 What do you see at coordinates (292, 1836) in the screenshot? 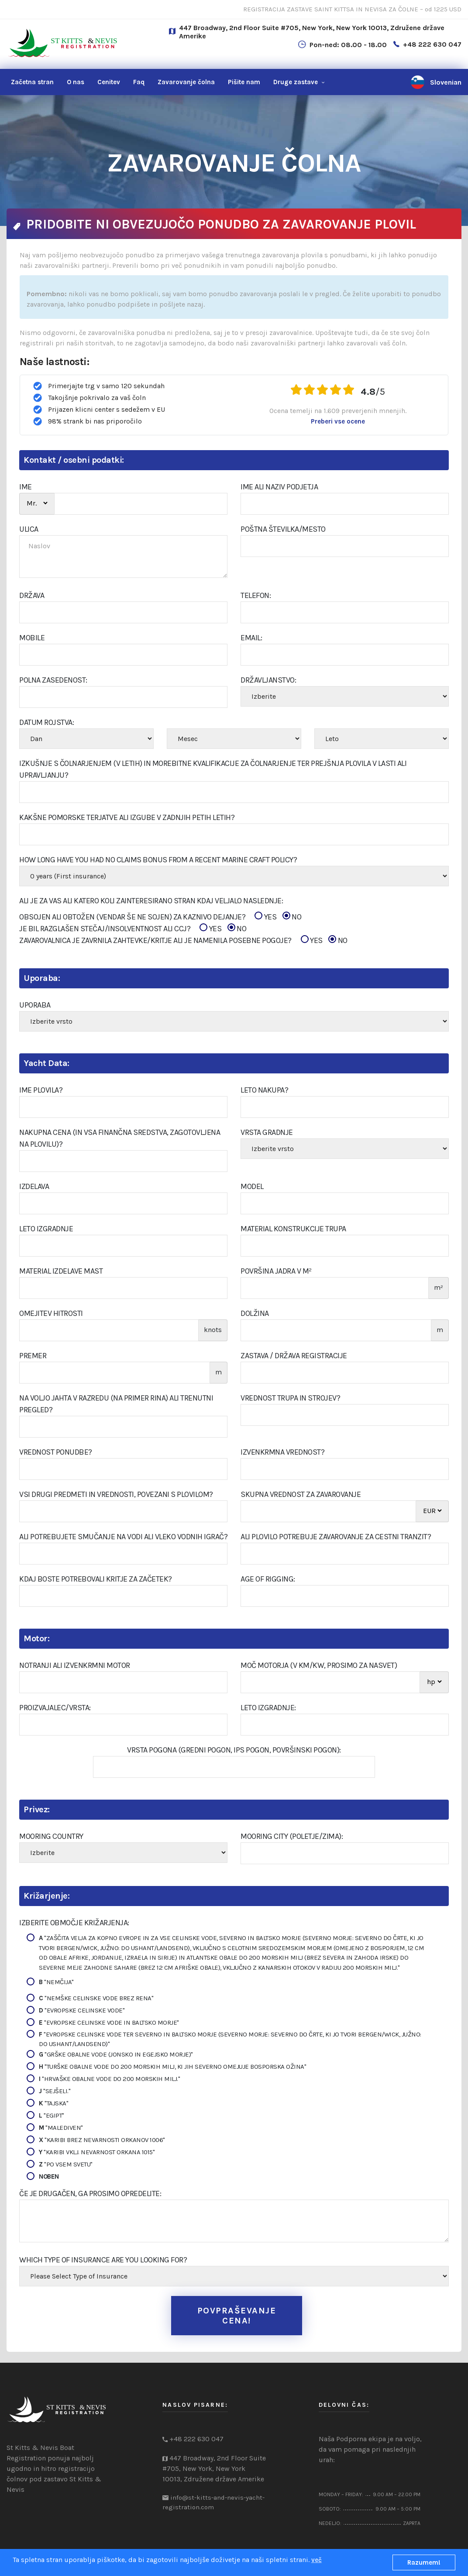
I see `Mooring City (poletje/zima):` at bounding box center [292, 1836].